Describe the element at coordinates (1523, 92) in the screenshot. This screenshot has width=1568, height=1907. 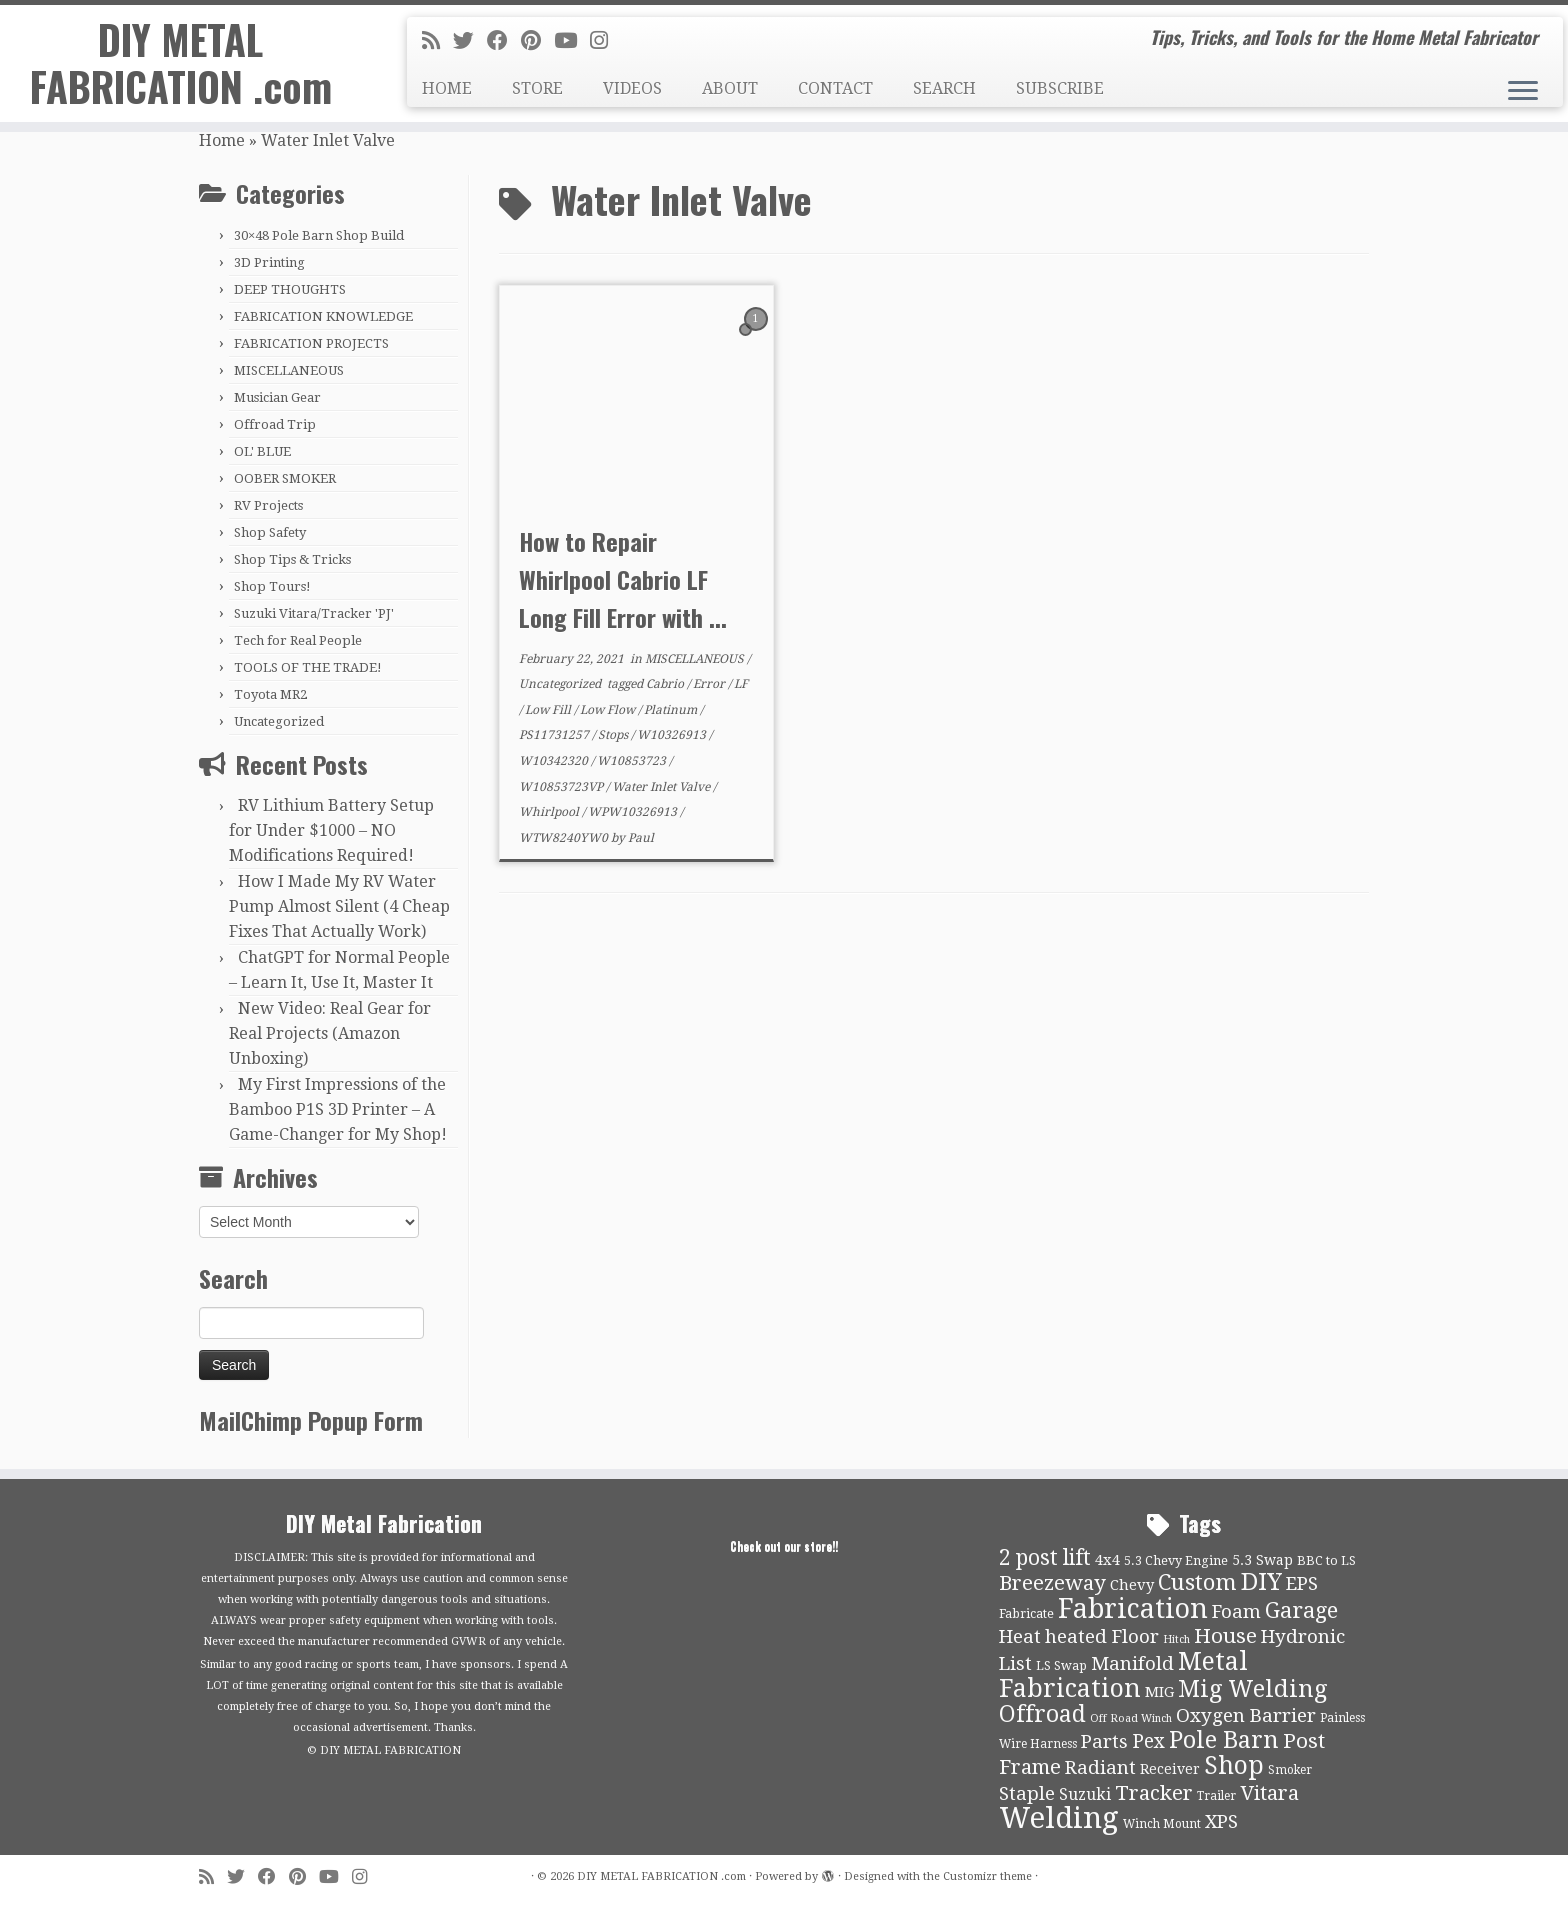
I see `[Open the menu]` at that location.